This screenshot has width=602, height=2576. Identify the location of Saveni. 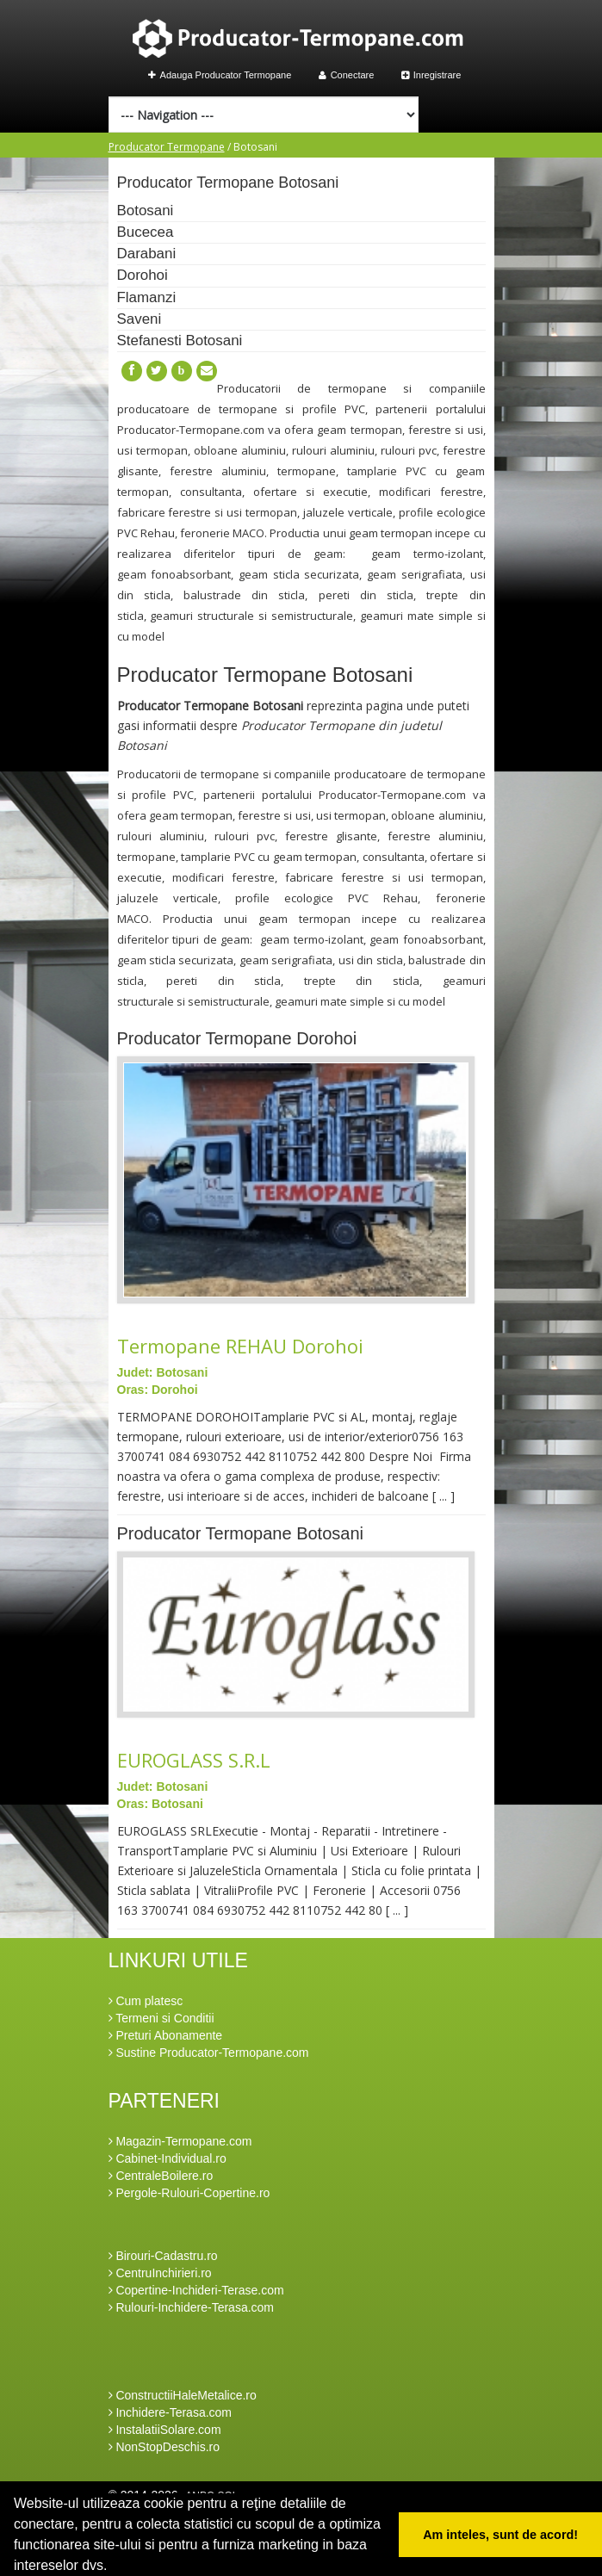
(139, 319).